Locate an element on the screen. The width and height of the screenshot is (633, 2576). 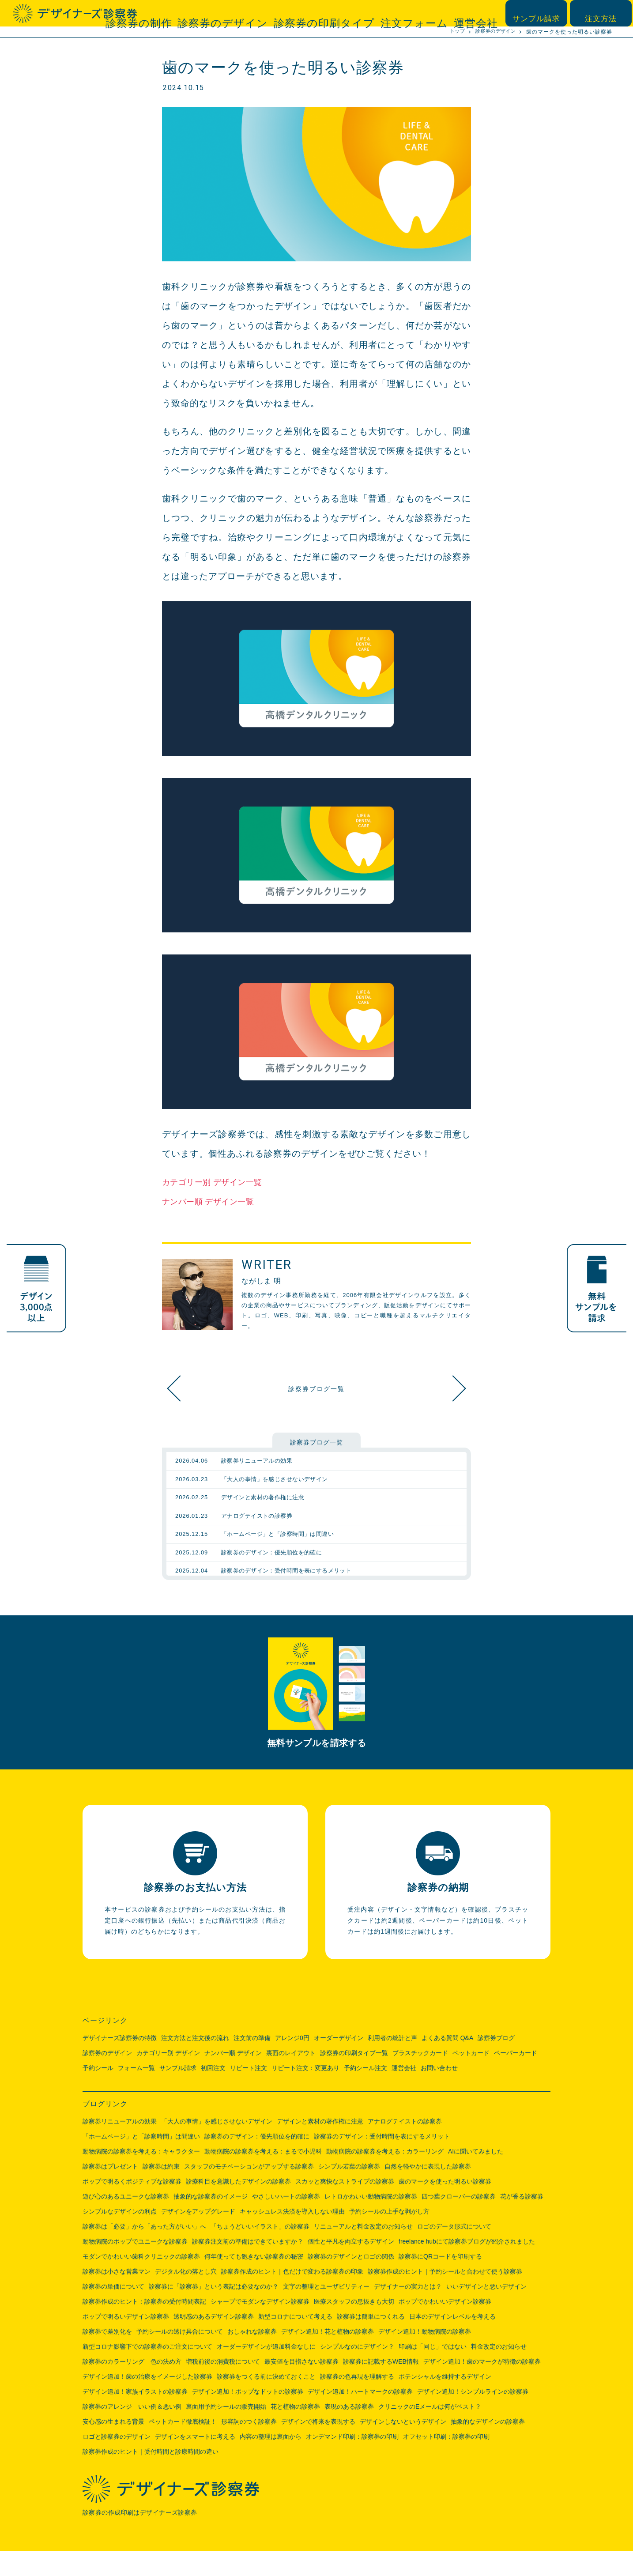
診察券の制作 is located at coordinates (215, 13).